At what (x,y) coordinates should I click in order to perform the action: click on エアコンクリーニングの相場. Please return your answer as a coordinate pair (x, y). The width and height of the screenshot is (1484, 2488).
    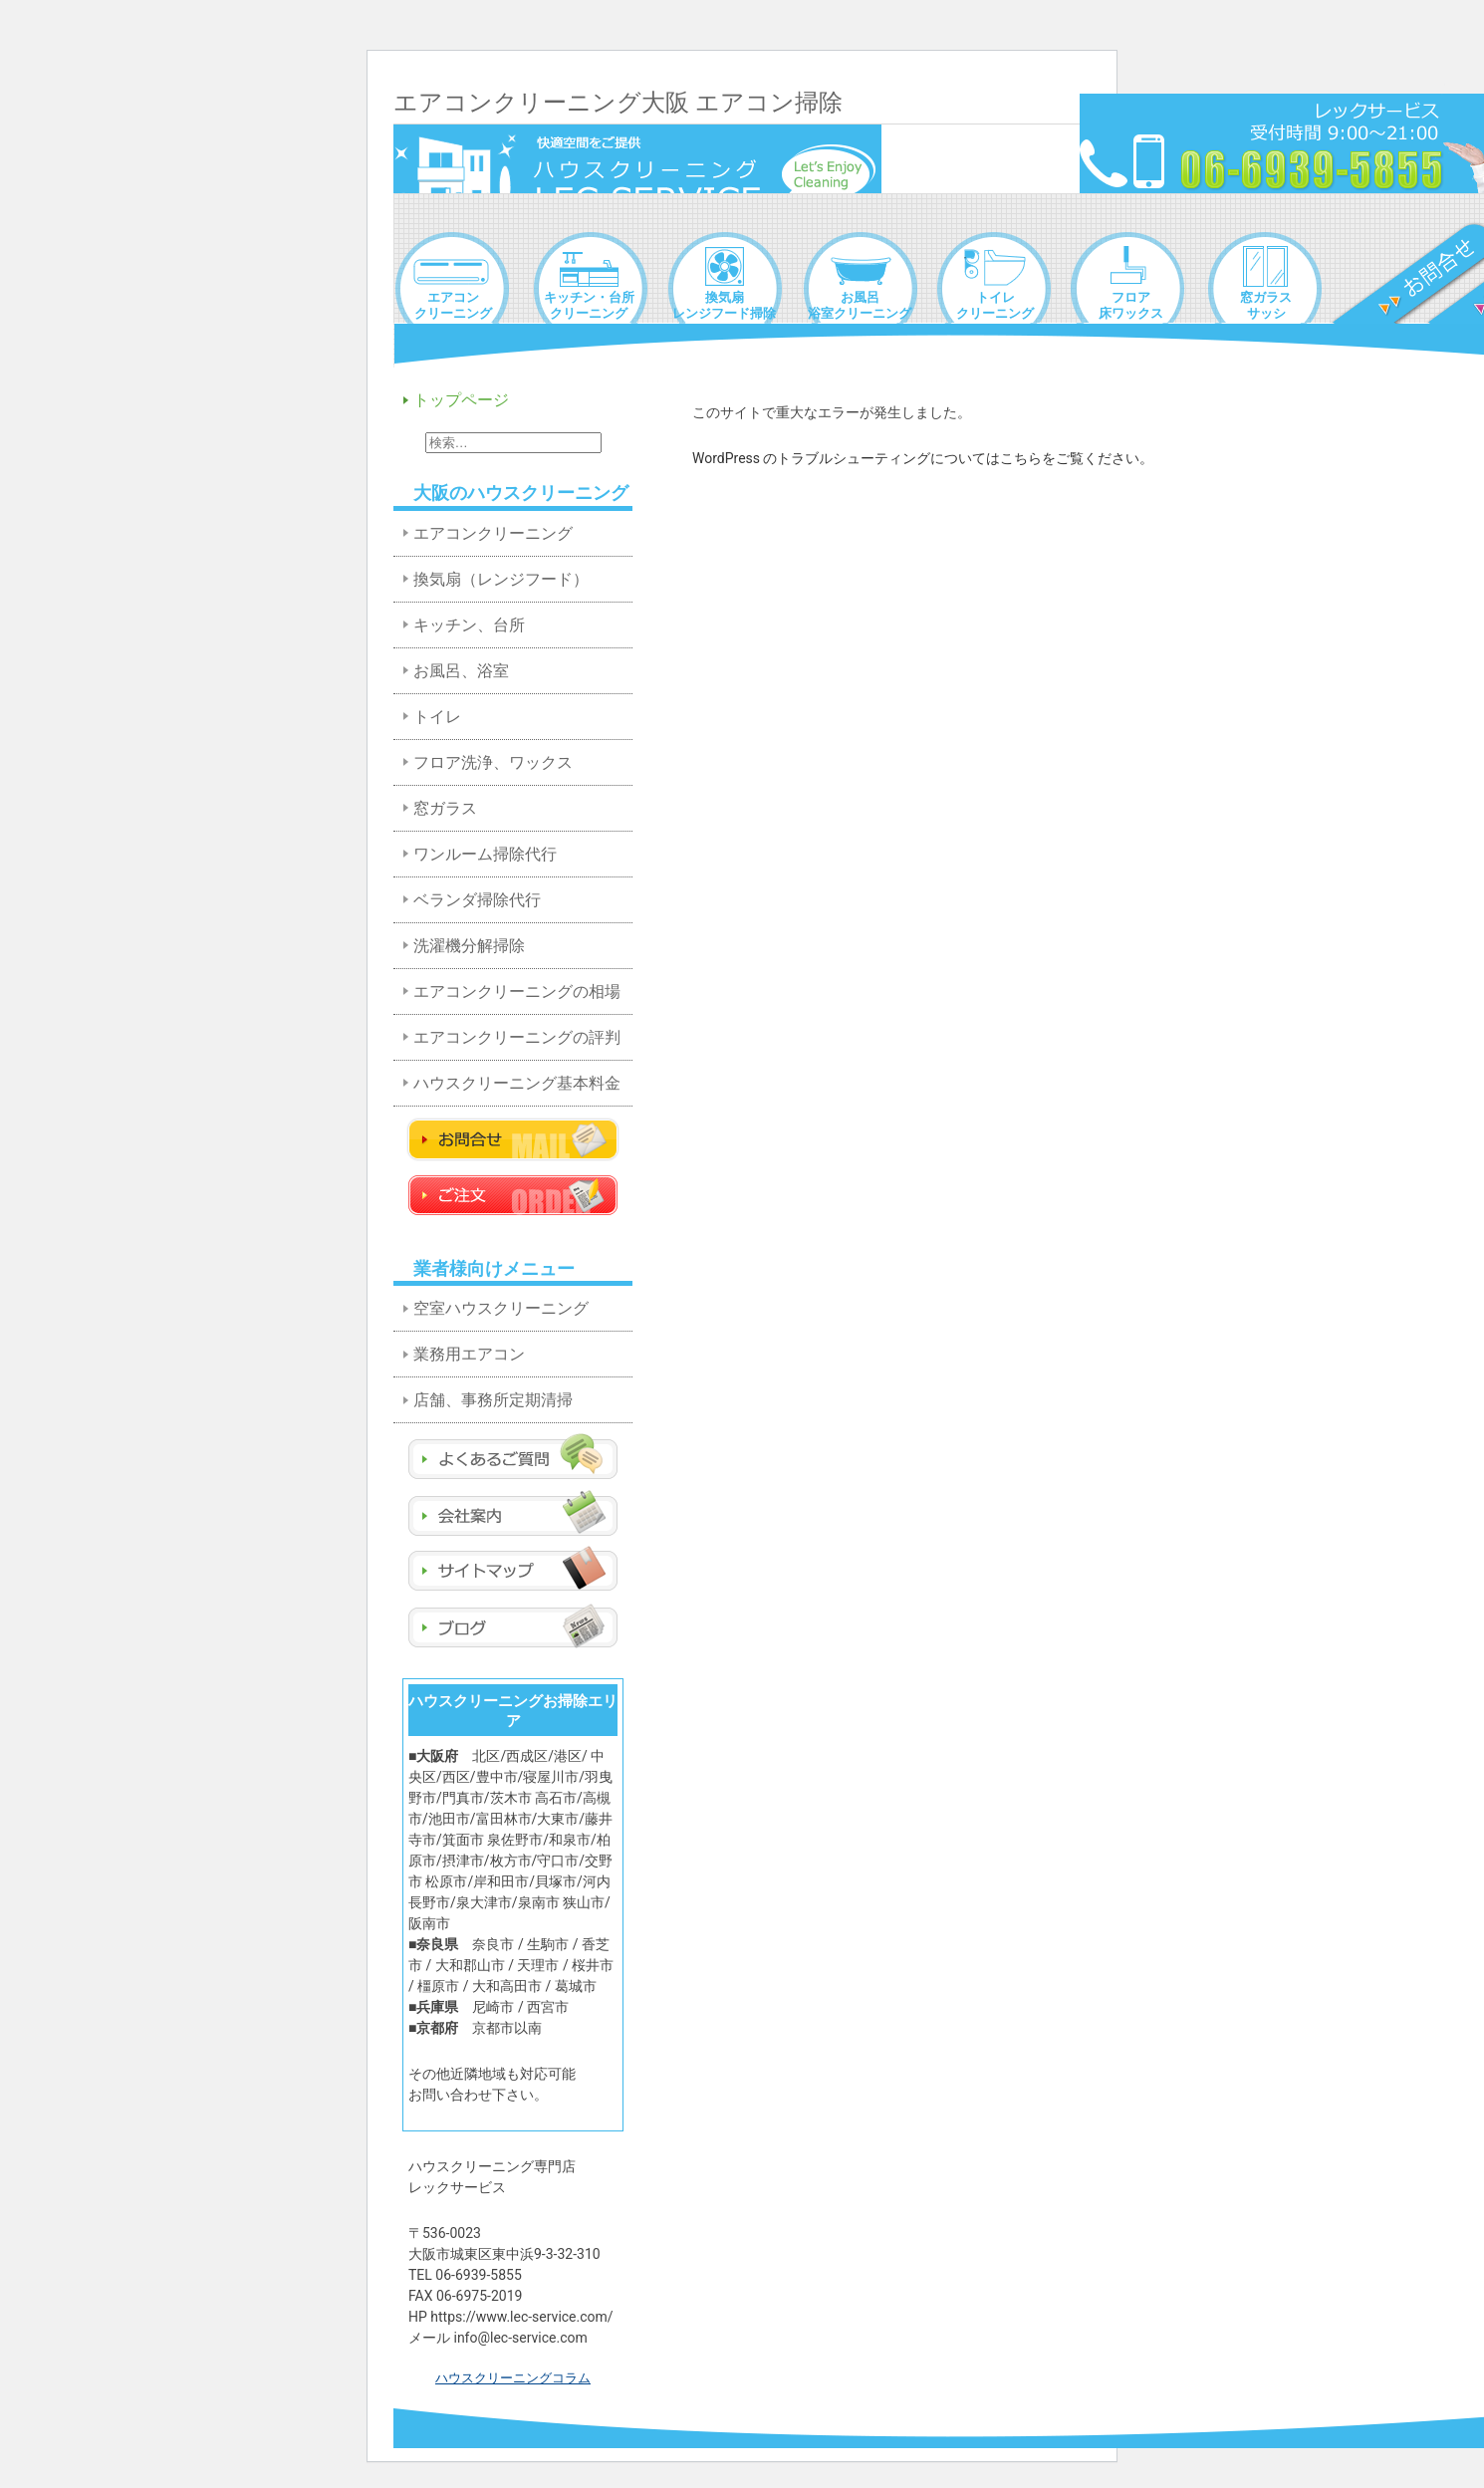
    Looking at the image, I should click on (516, 991).